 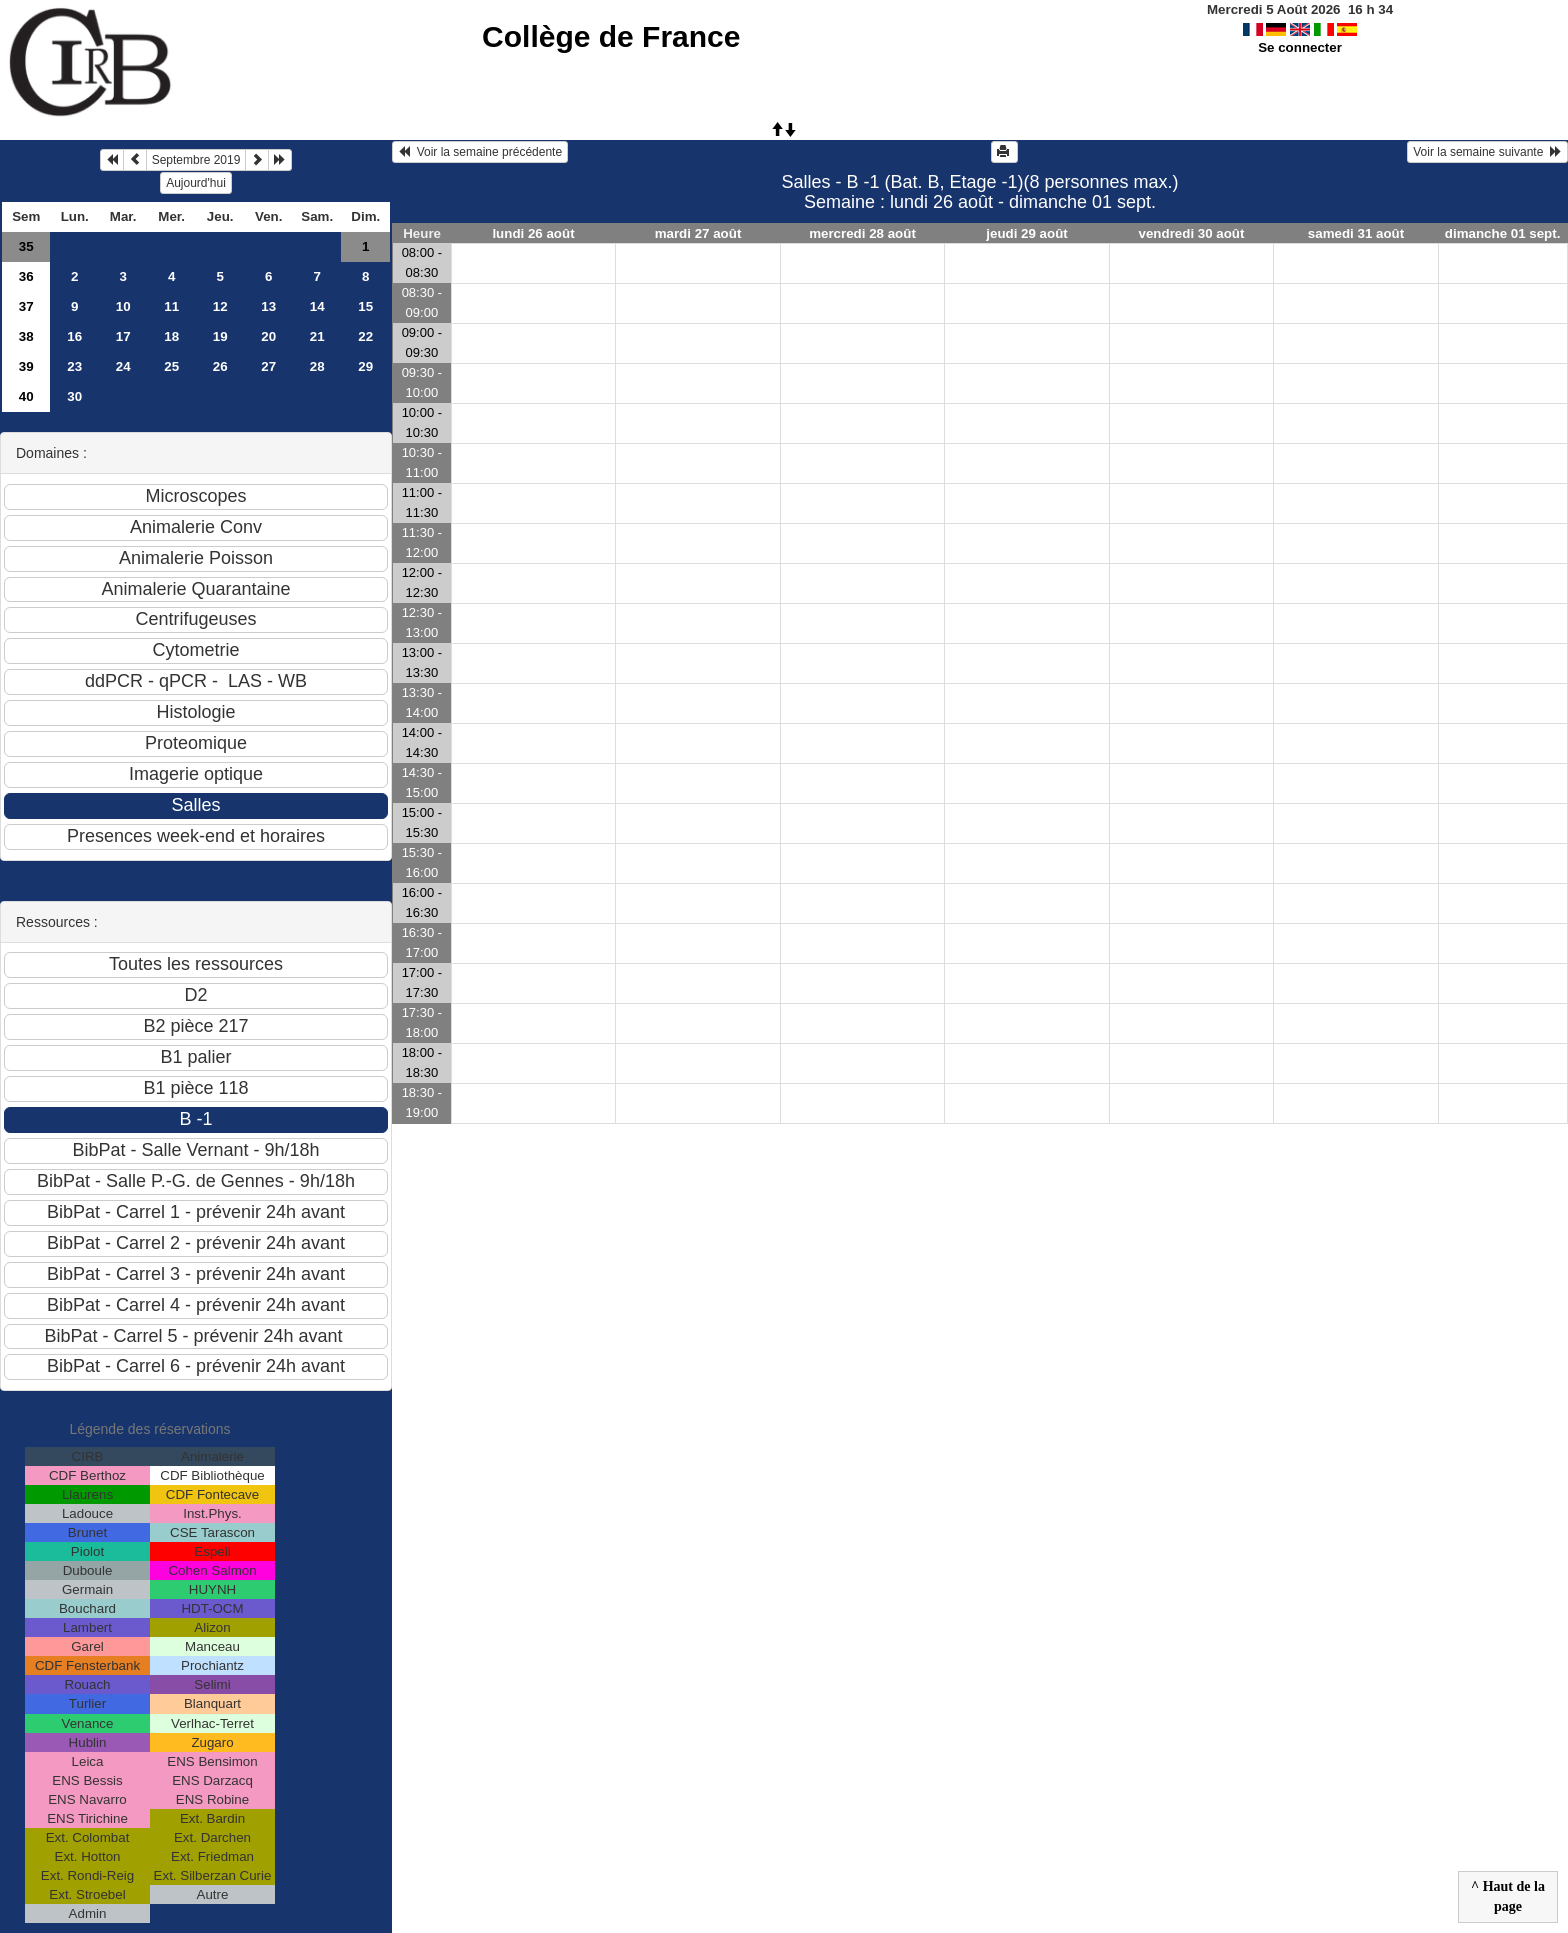 What do you see at coordinates (268, 306) in the screenshot?
I see `13` at bounding box center [268, 306].